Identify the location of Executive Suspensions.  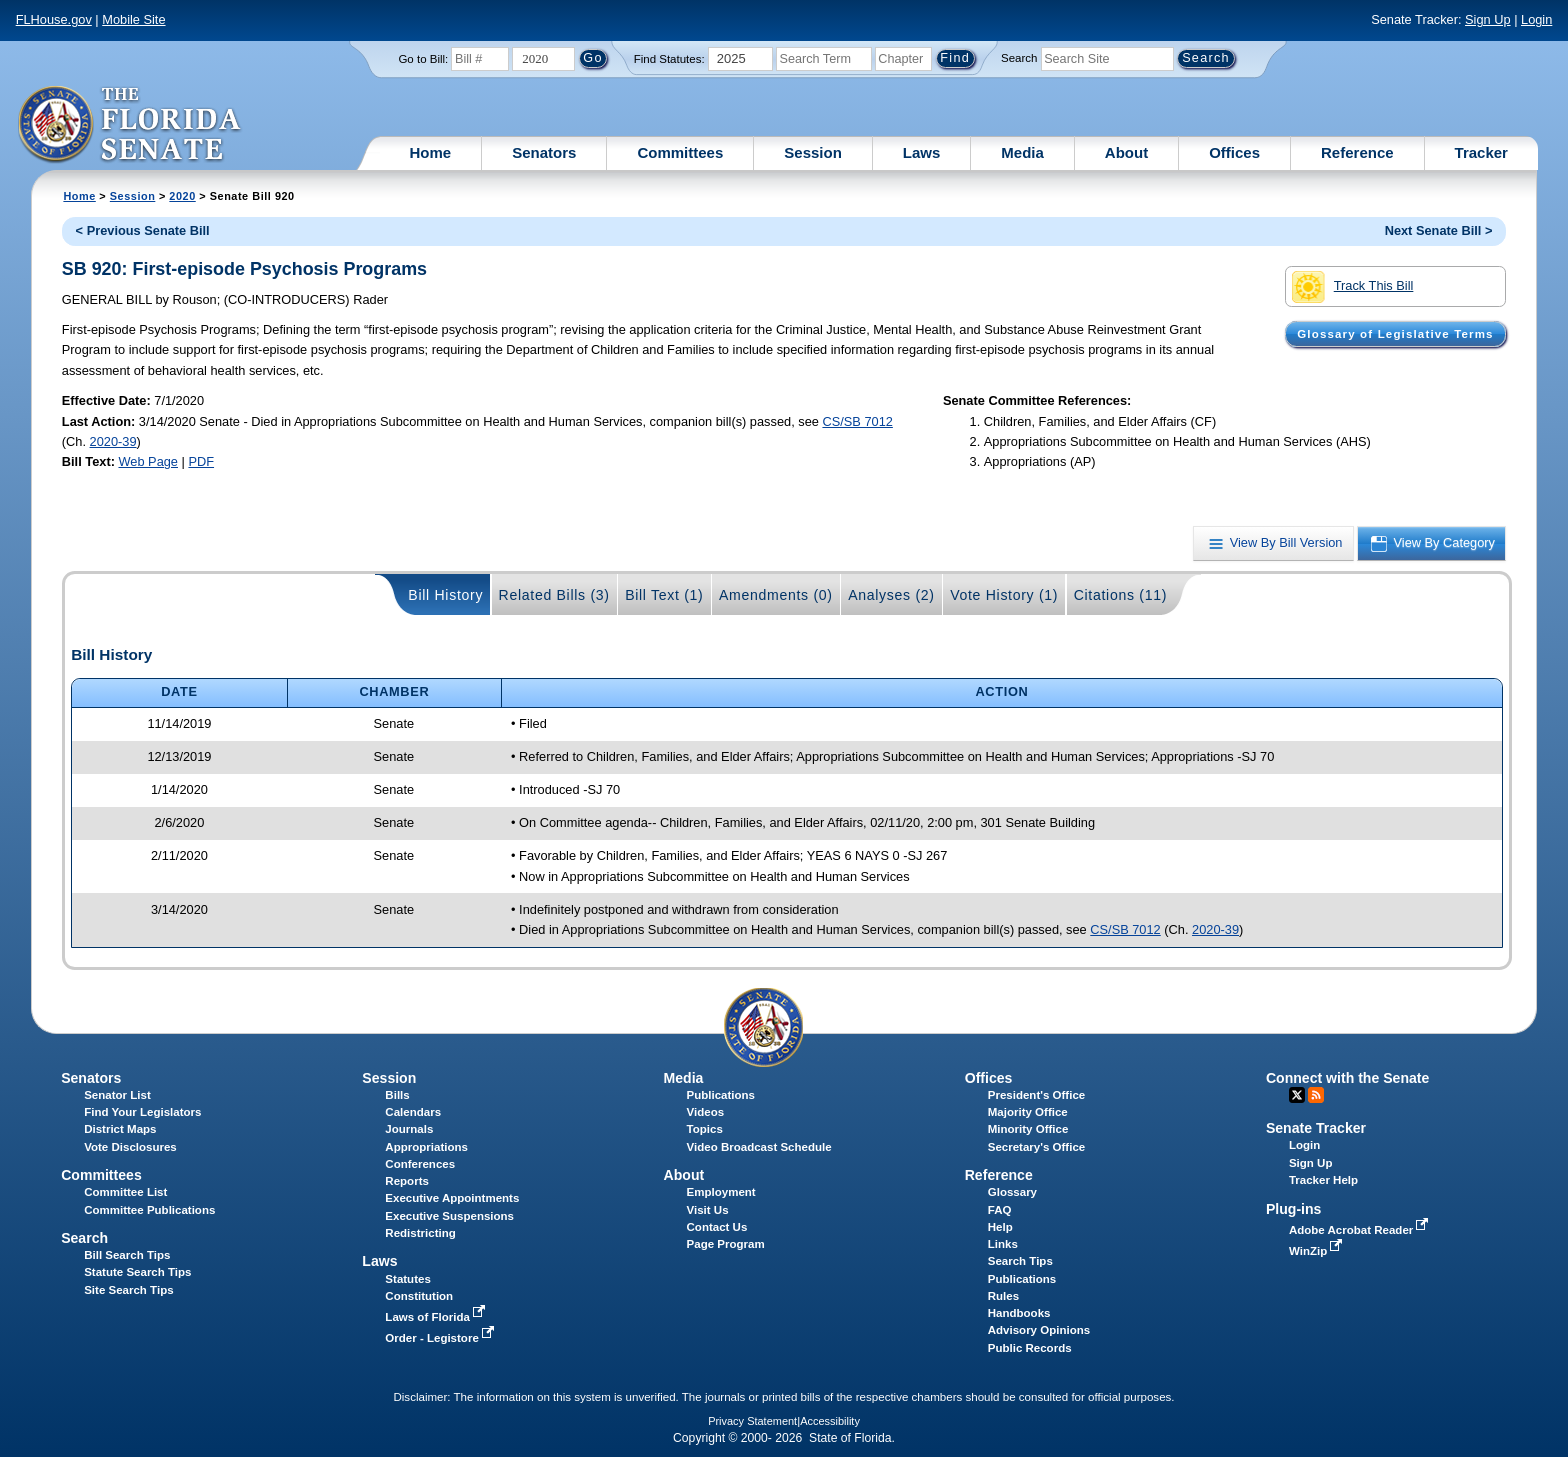
(449, 1216).